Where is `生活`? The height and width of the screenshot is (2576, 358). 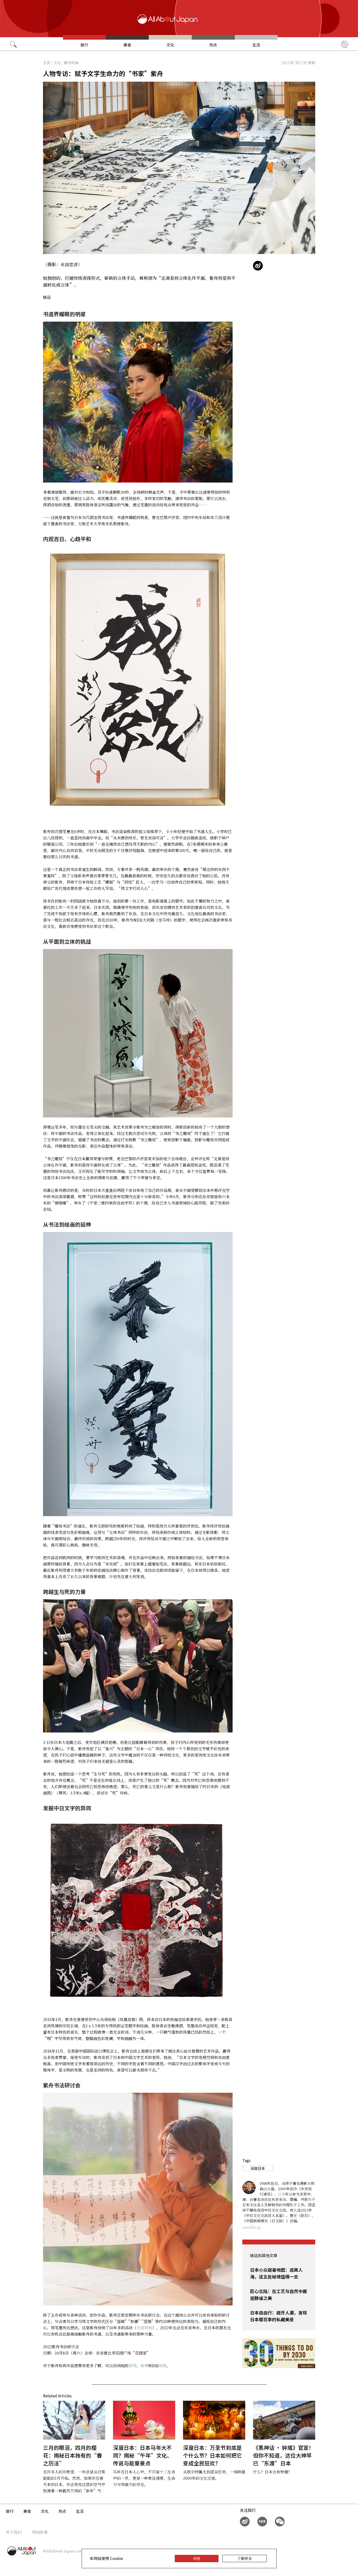 生活 is located at coordinates (256, 45).